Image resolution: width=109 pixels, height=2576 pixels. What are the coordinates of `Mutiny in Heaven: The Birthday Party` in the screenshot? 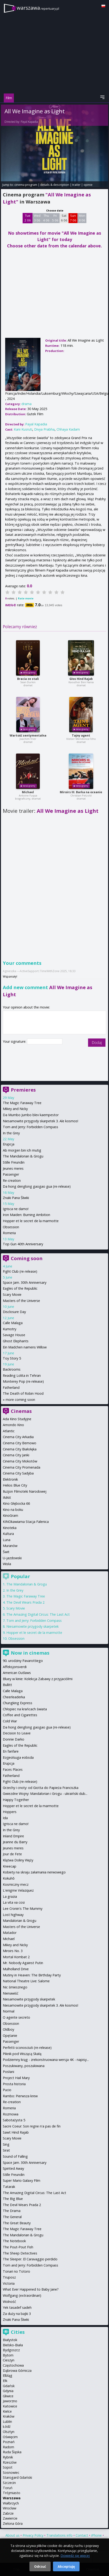 It's located at (32, 1975).